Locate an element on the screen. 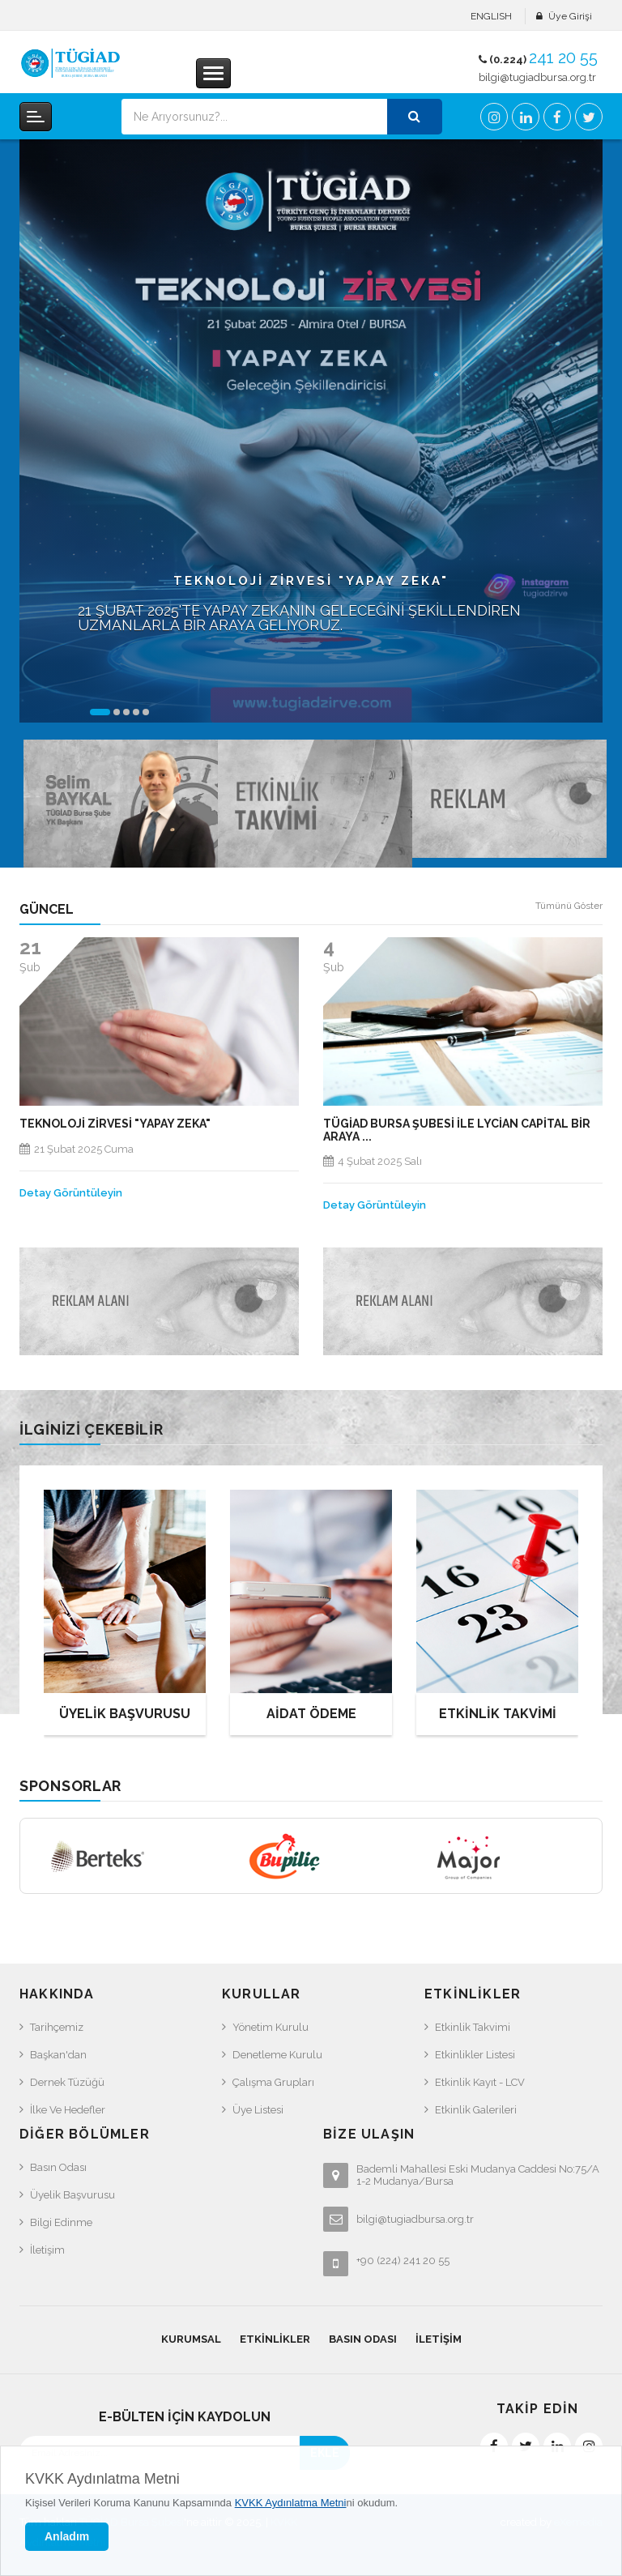 The width and height of the screenshot is (622, 2576). Kurumsal is located at coordinates (191, 2339).